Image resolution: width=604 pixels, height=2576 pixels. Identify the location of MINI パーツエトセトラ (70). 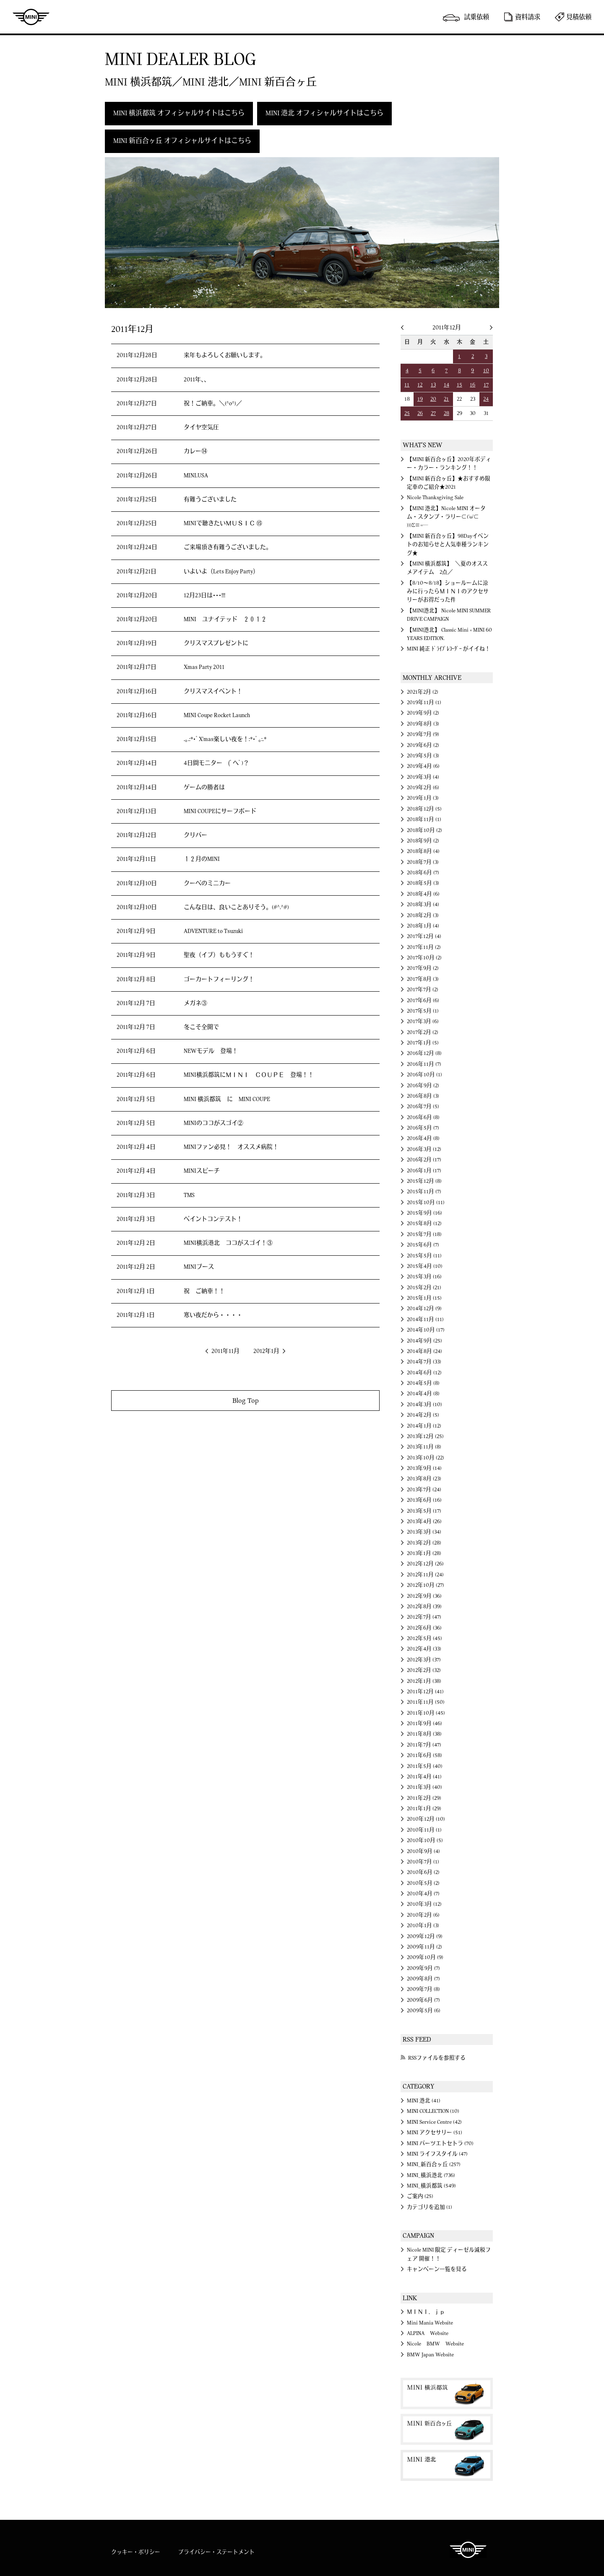
(440, 2143).